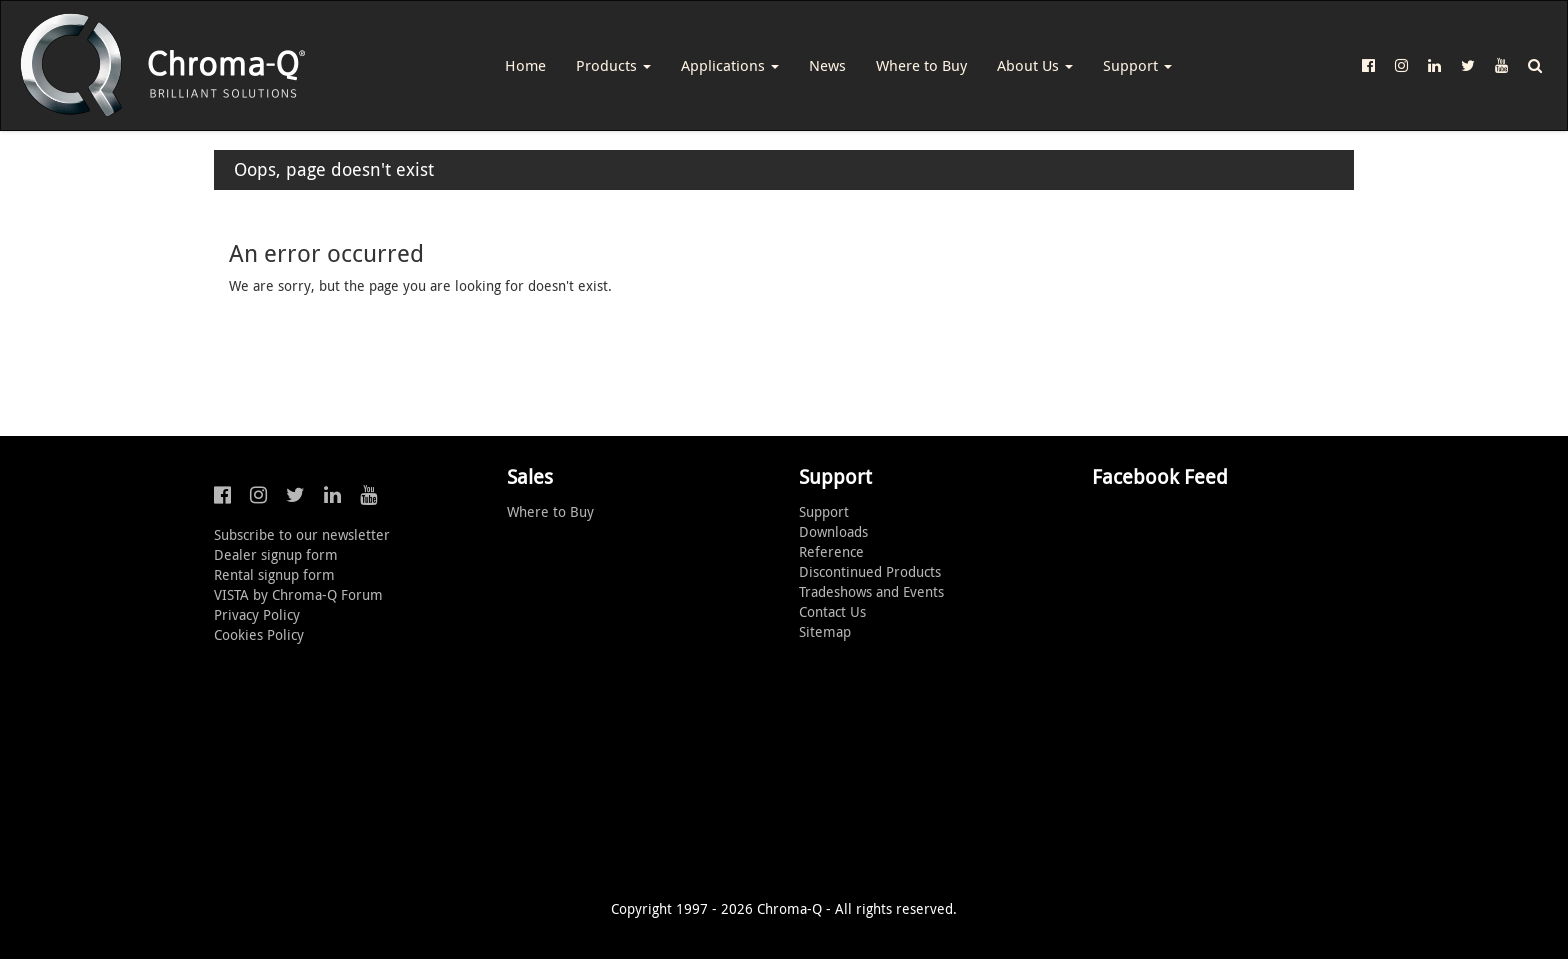  What do you see at coordinates (871, 591) in the screenshot?
I see `Tradeshows and Events` at bounding box center [871, 591].